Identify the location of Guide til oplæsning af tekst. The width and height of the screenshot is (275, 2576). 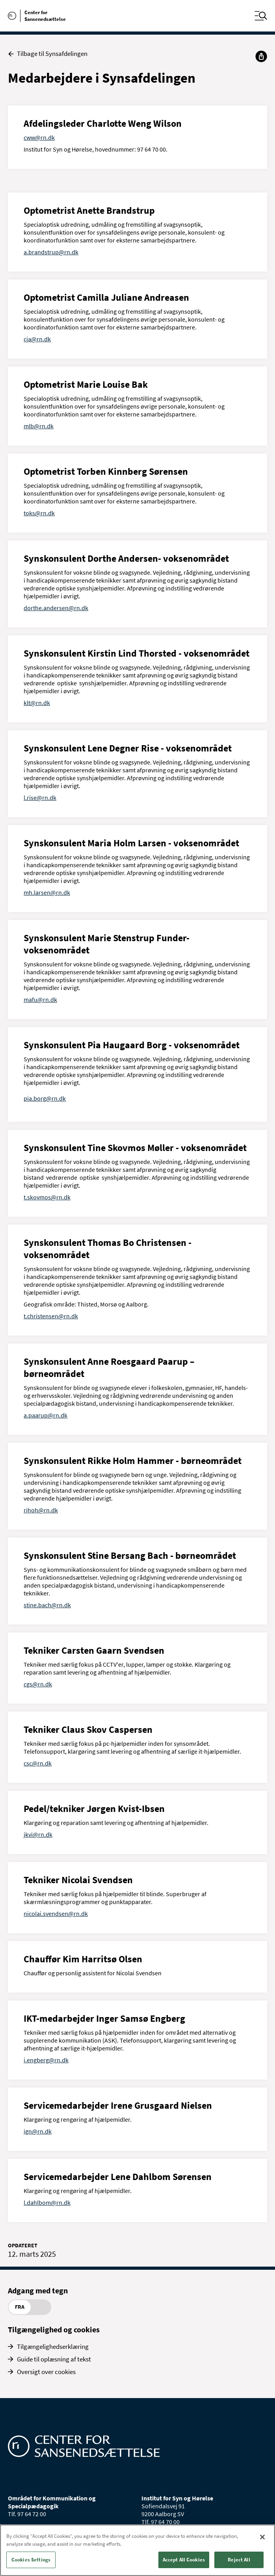
(54, 2359).